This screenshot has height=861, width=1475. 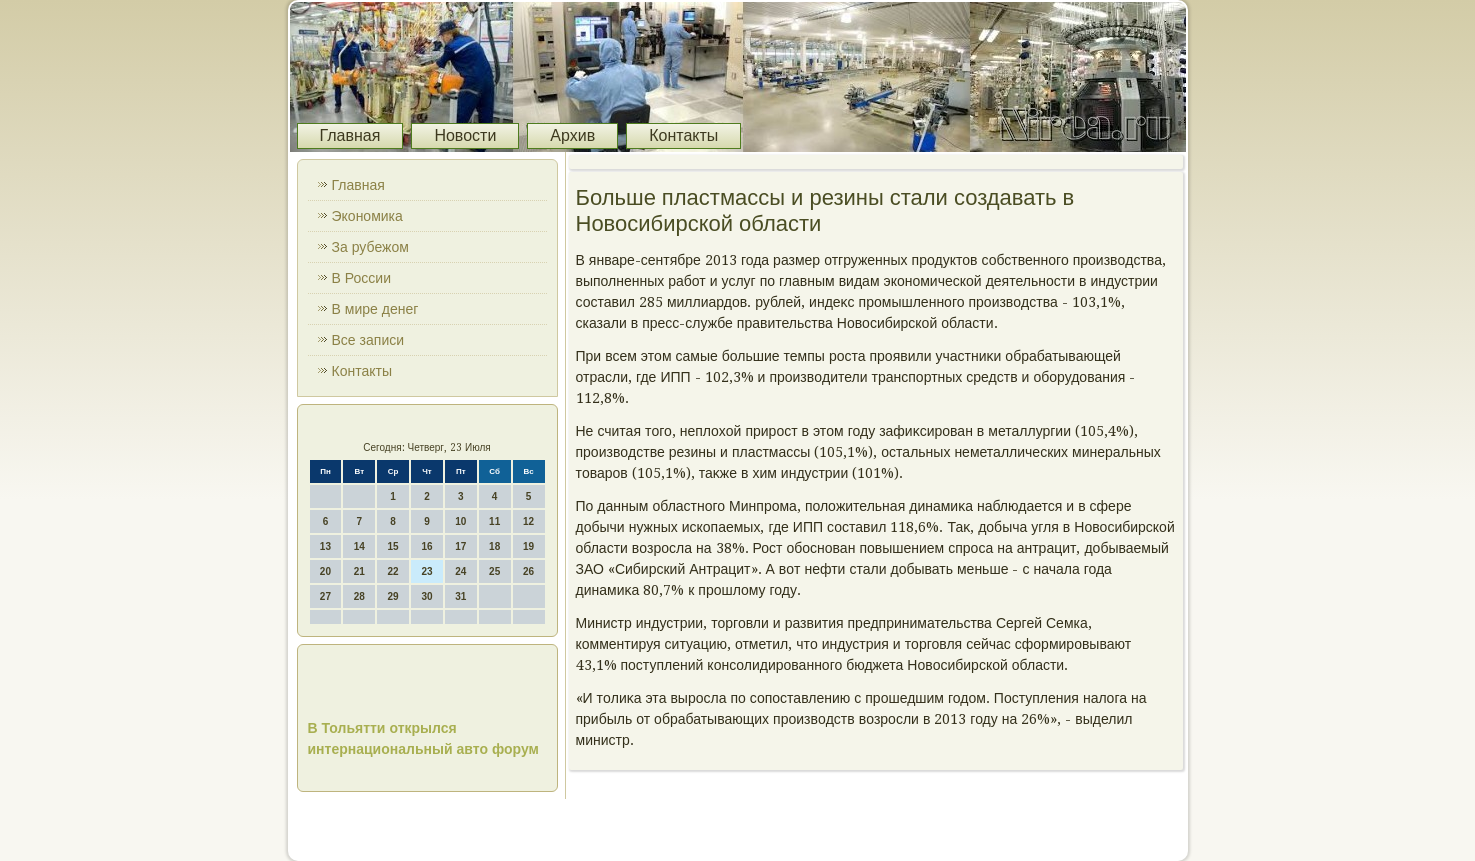 I want to click on 15, so click(x=393, y=546).